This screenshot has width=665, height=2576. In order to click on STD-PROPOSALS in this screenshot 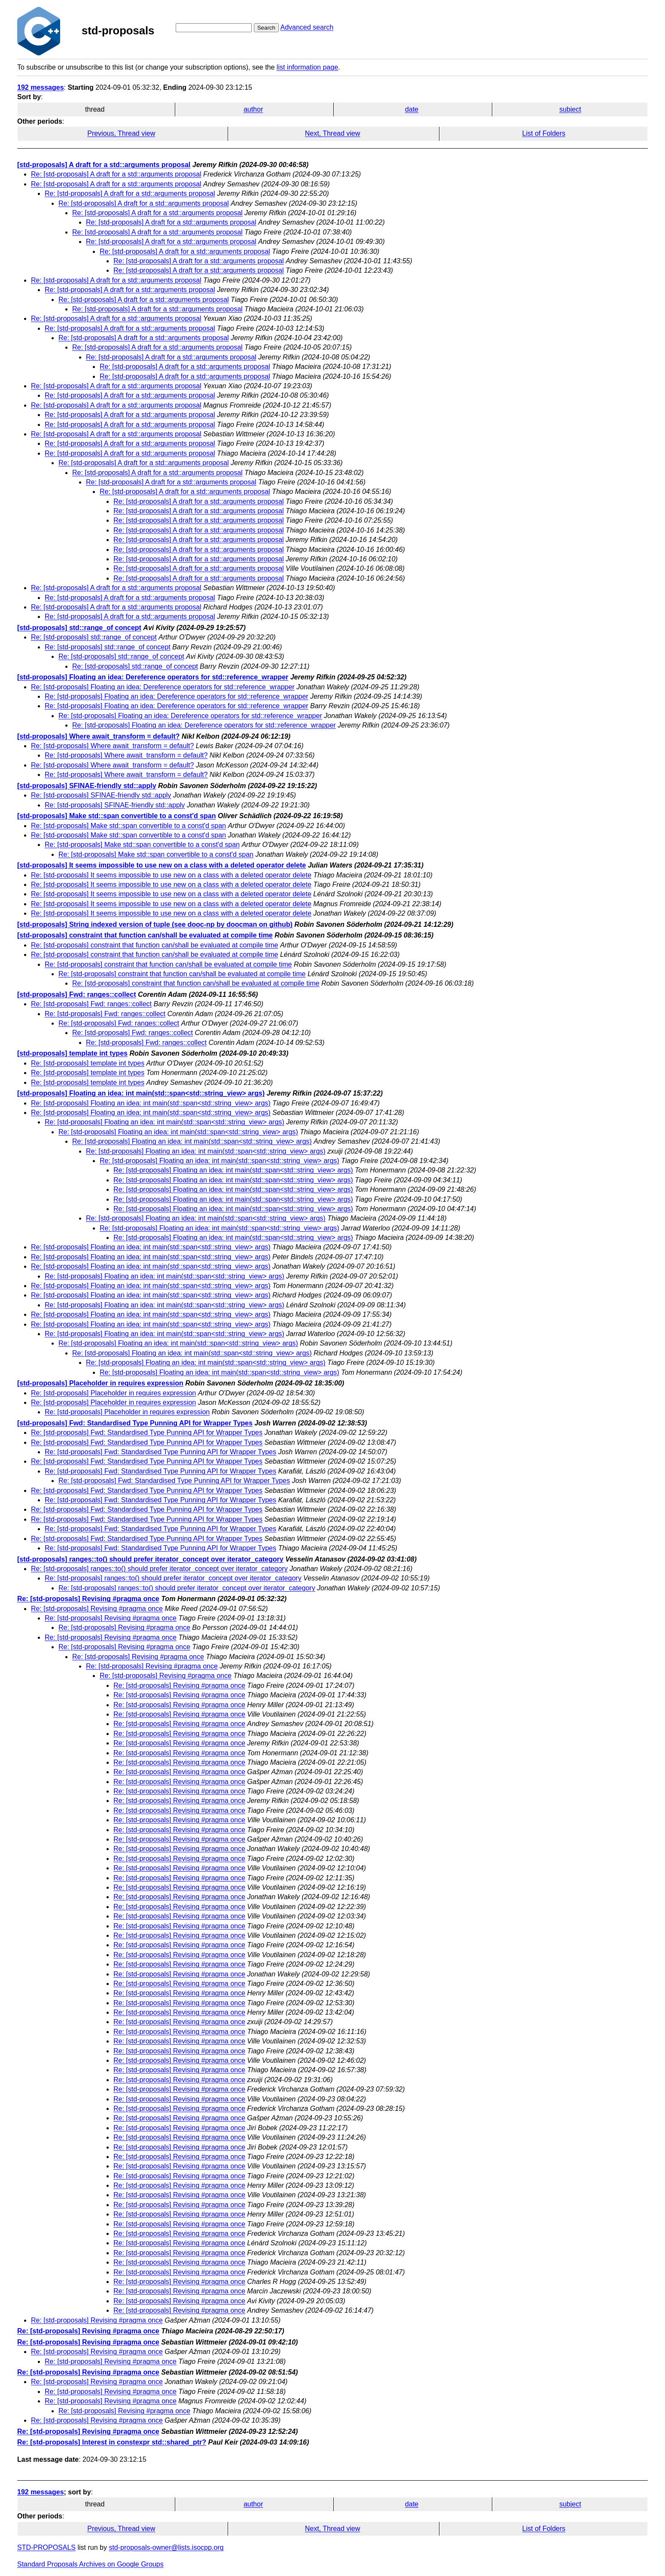, I will do `click(46, 2547)`.